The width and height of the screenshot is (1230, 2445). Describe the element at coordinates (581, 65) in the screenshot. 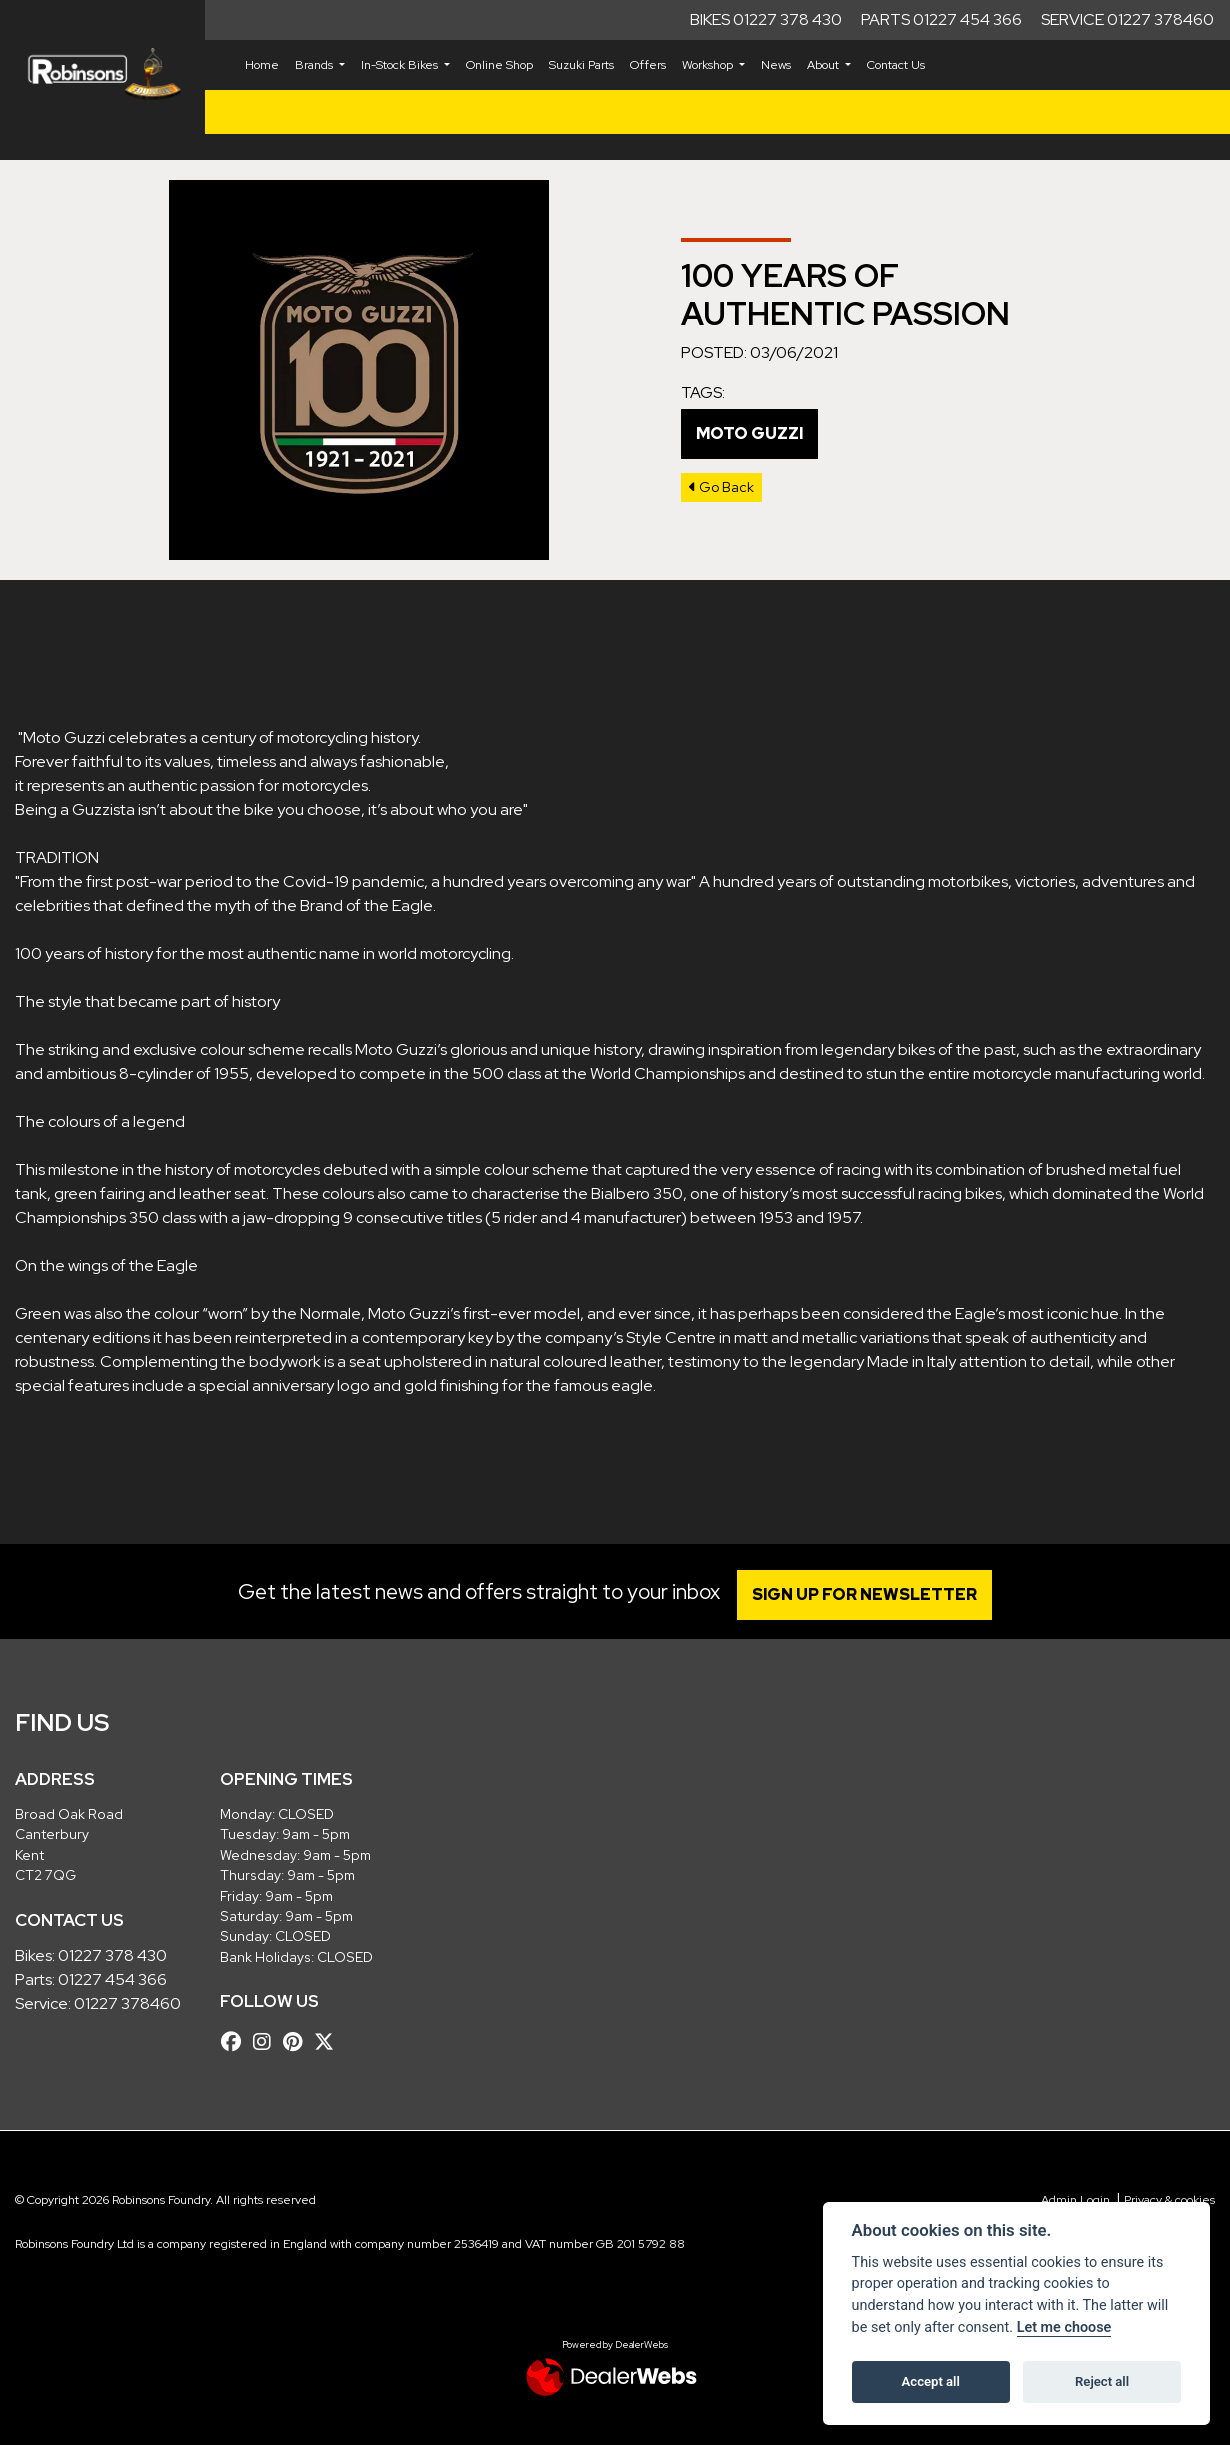

I see `Suzuki Parts` at that location.